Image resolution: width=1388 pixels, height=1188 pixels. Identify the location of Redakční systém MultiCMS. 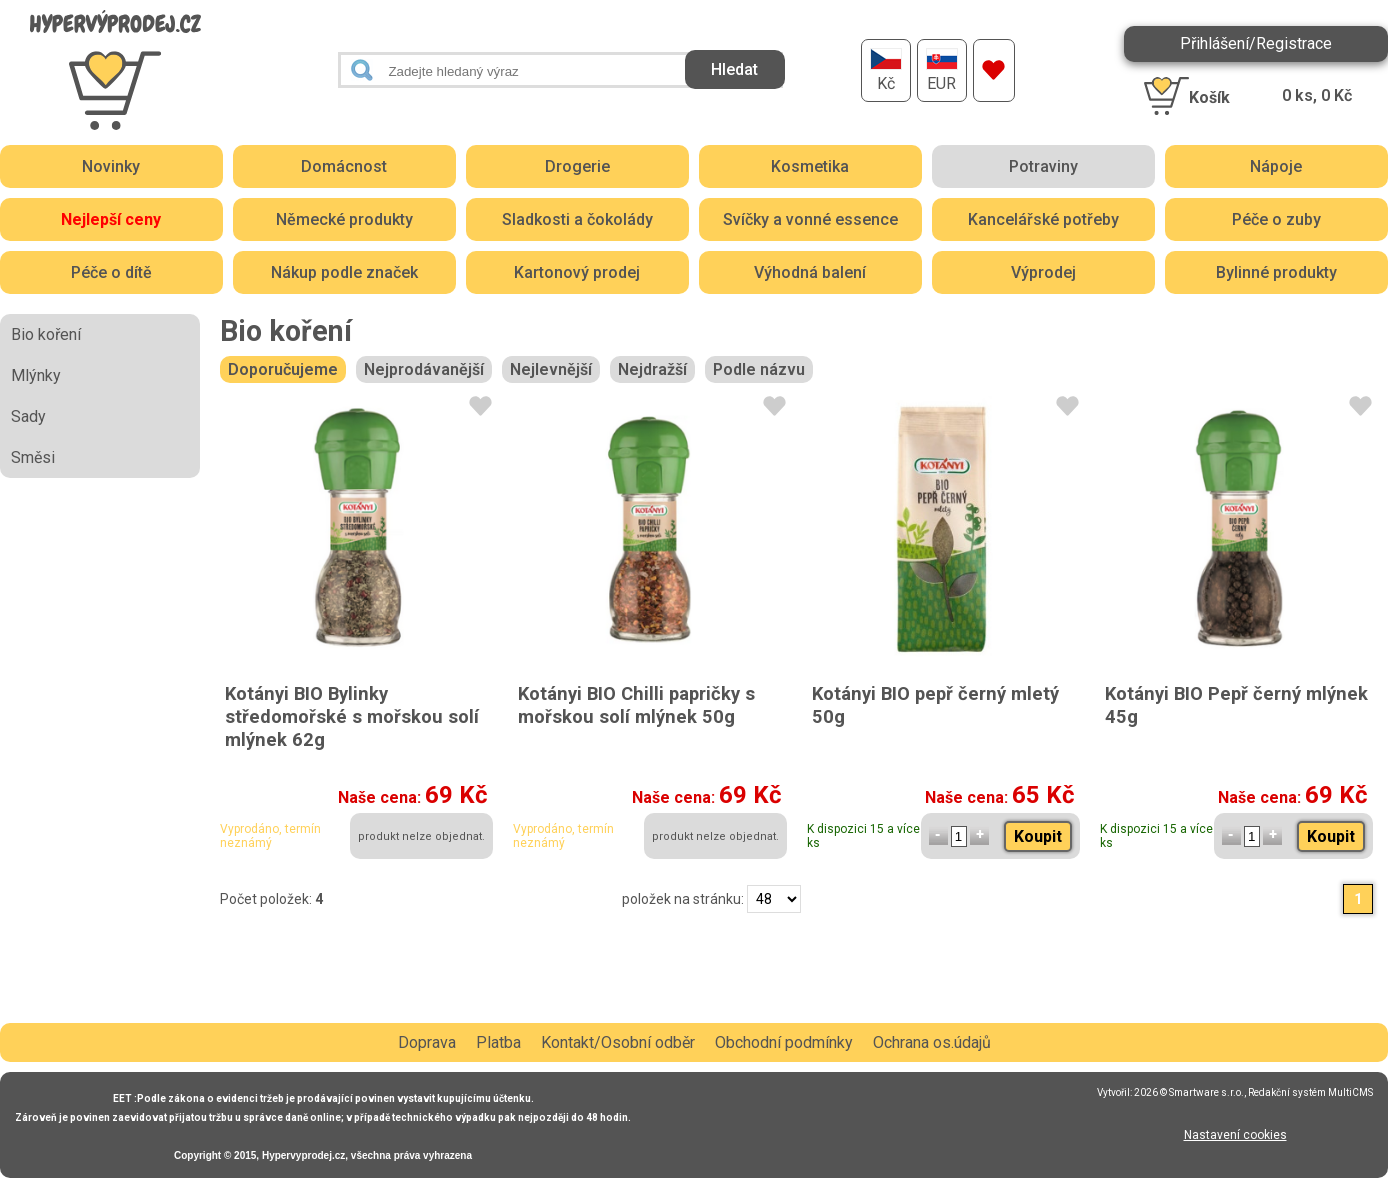
(1310, 1092).